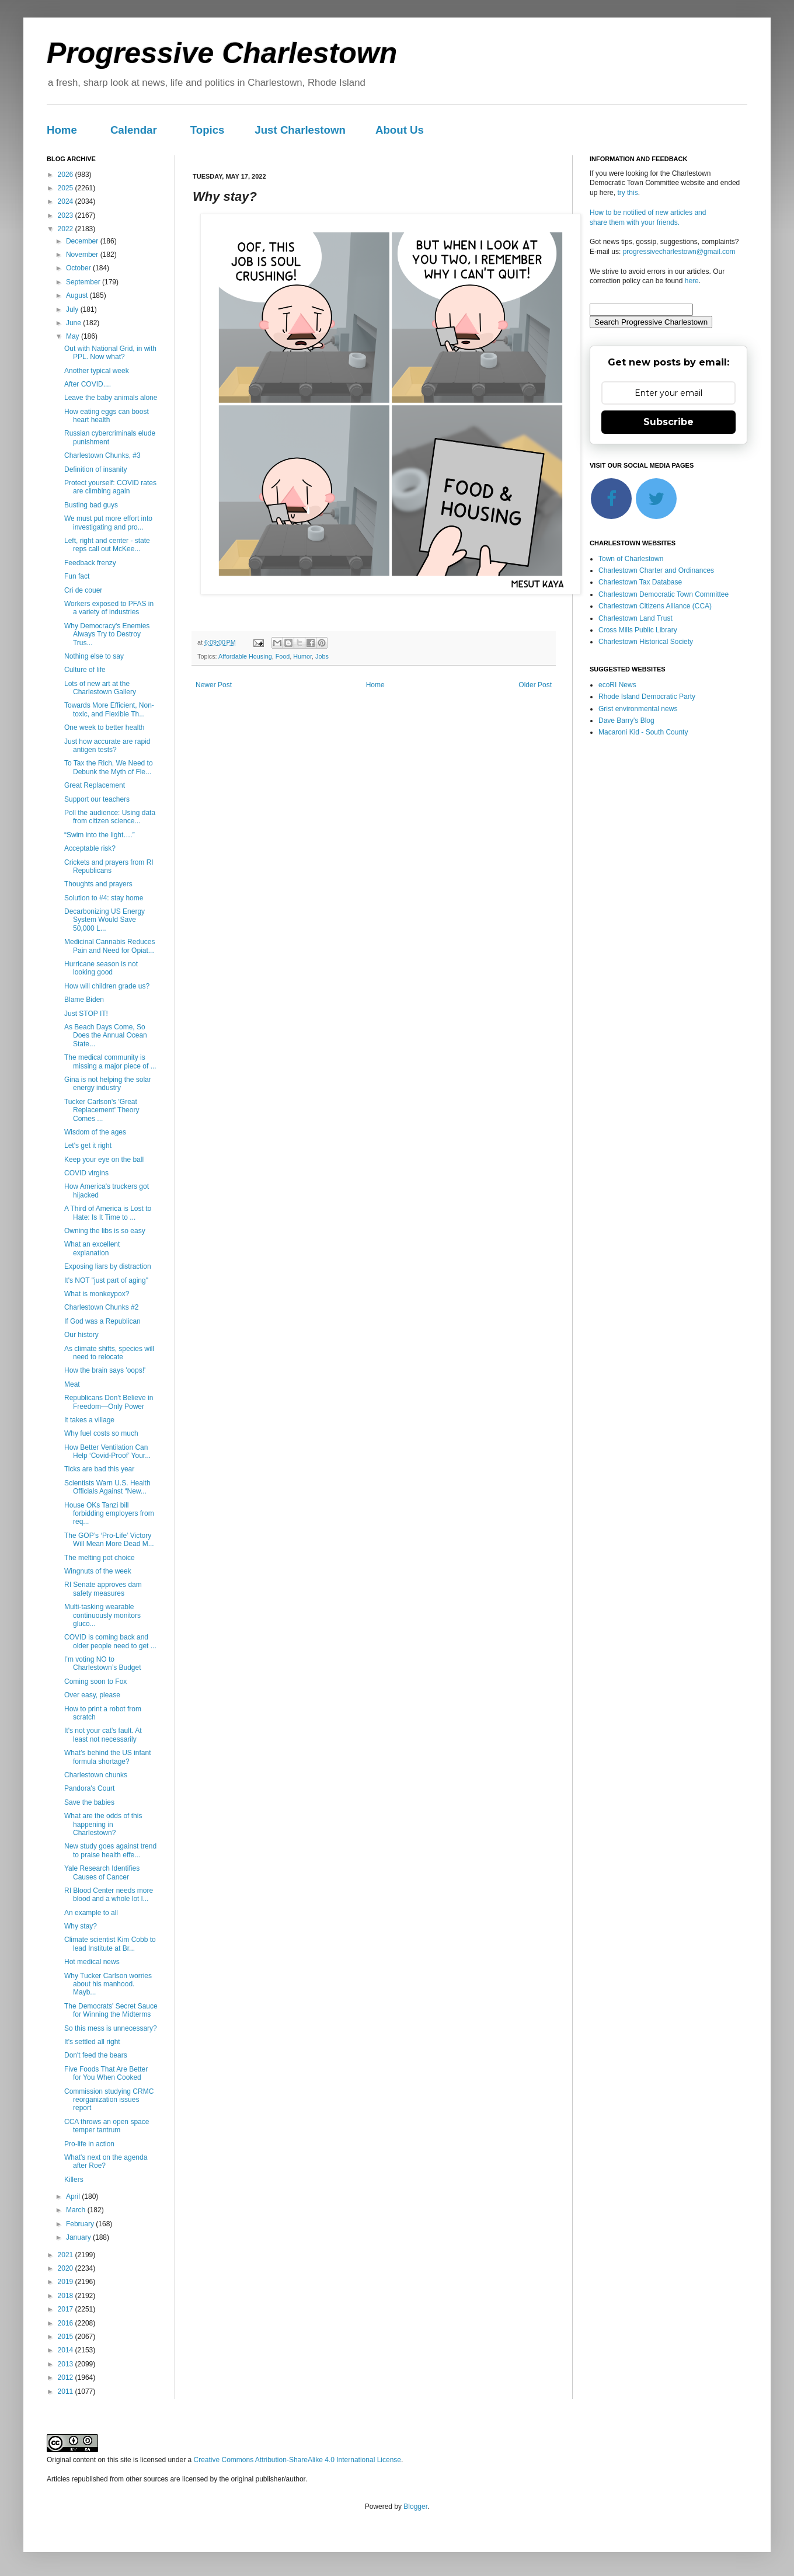 Image resolution: width=794 pixels, height=2576 pixels. I want to click on Cri de couer, so click(83, 590).